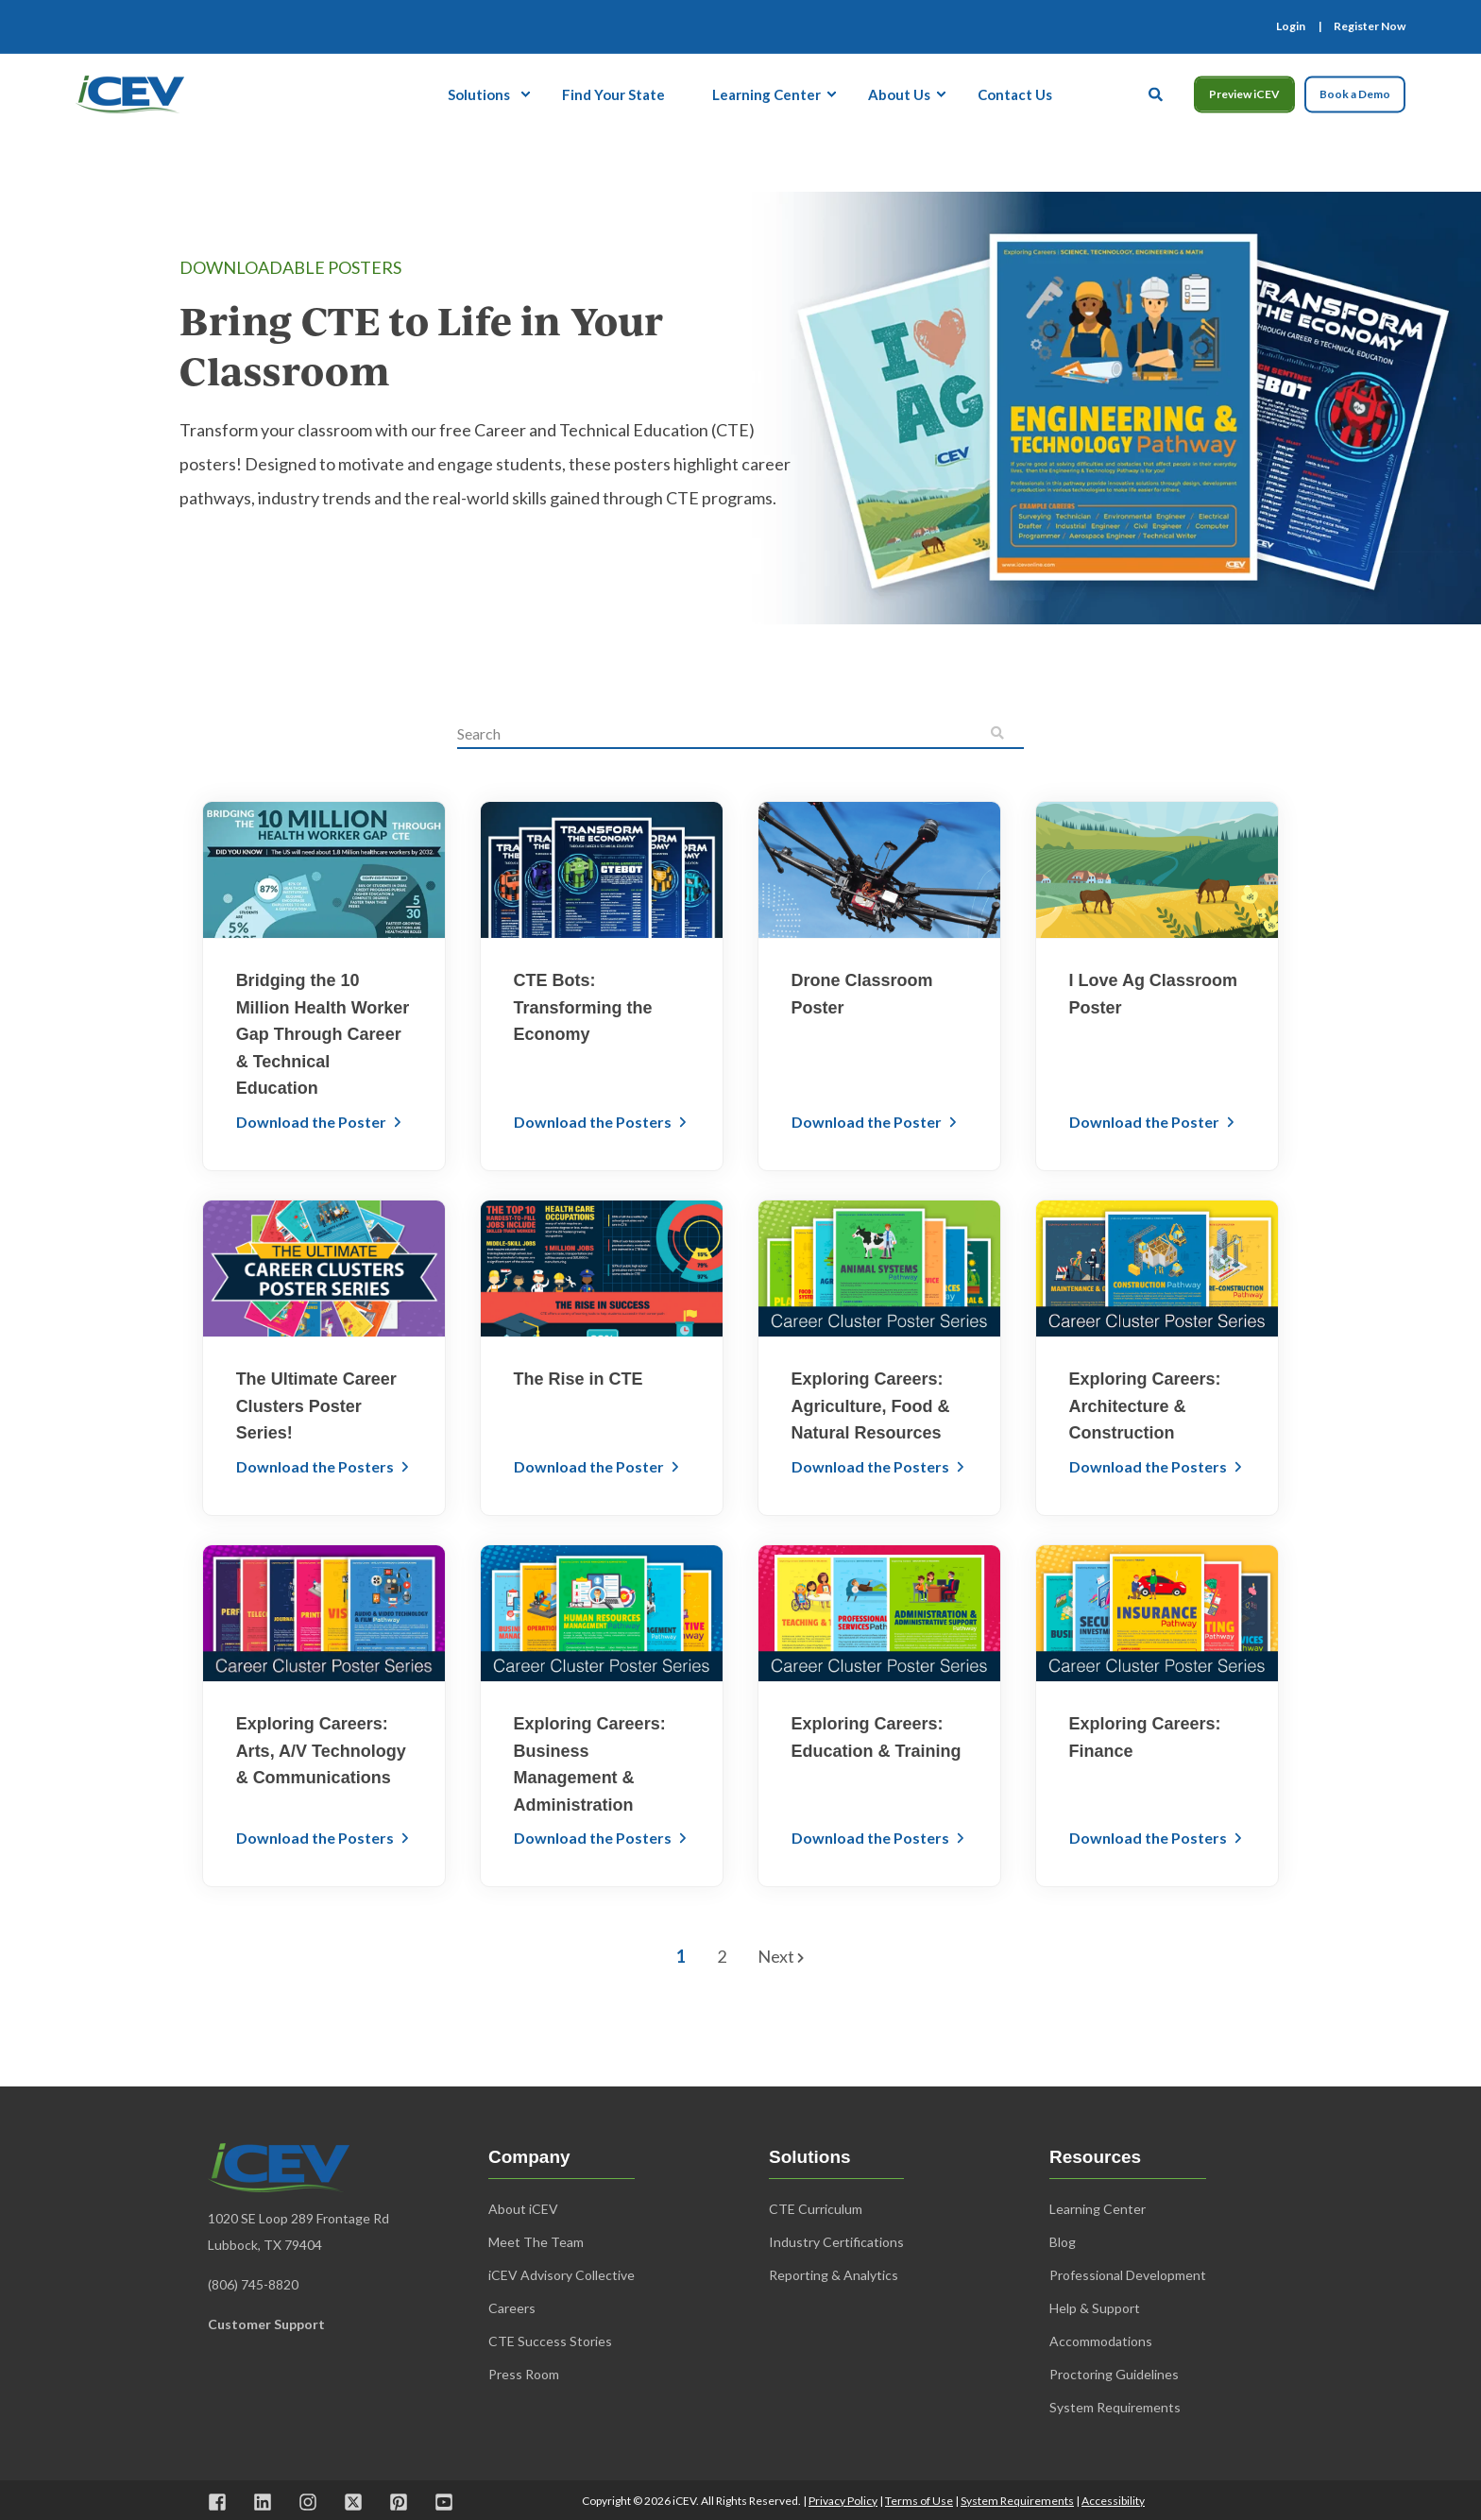  Describe the element at coordinates (316, 1406) in the screenshot. I see `The Ultimate Career Clusters Poster Series!` at that location.